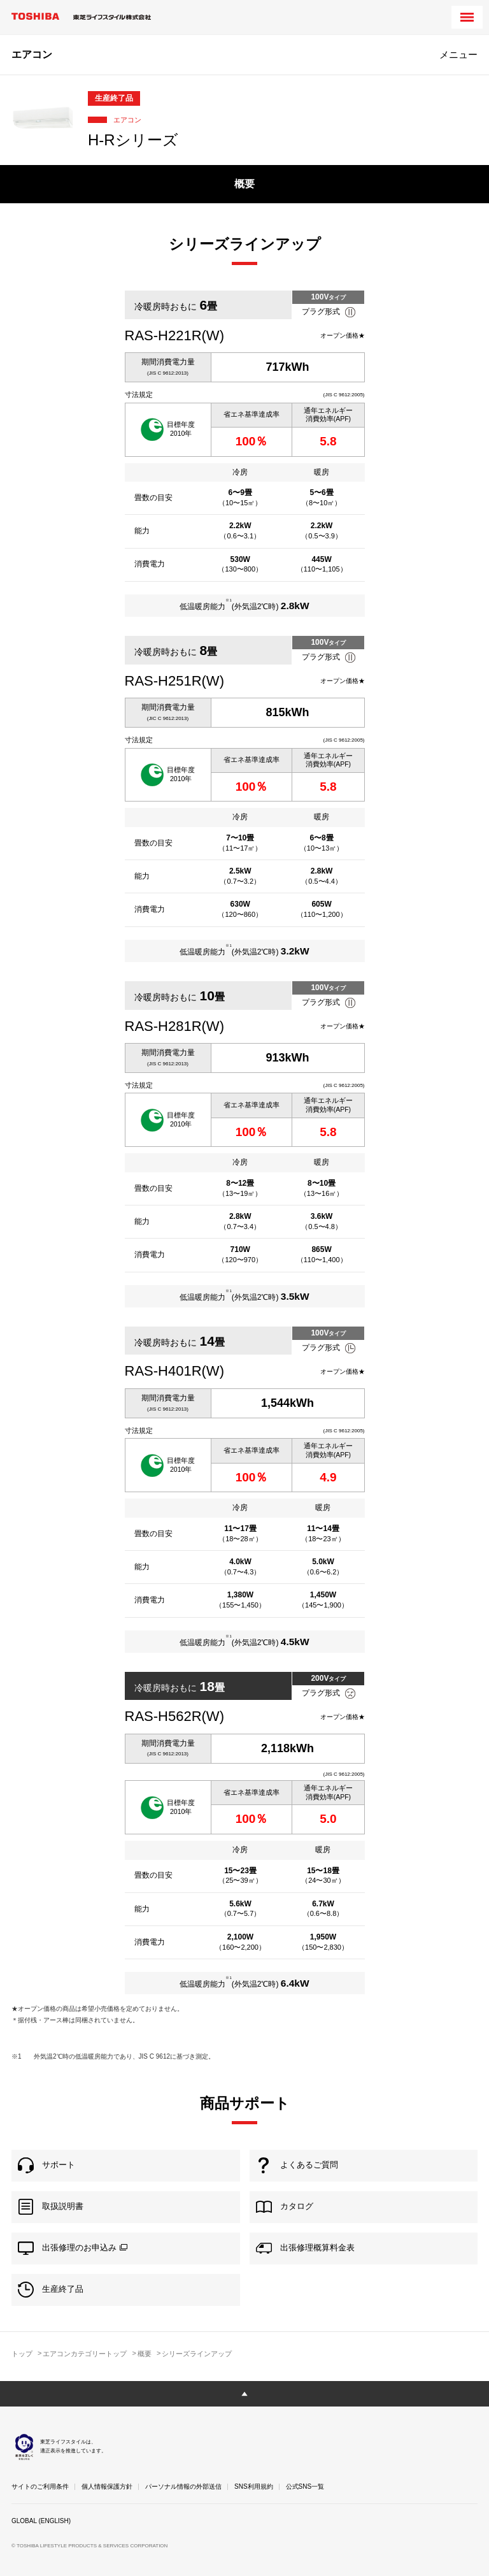  What do you see at coordinates (40, 2486) in the screenshot?
I see `サイトのご利用条件` at bounding box center [40, 2486].